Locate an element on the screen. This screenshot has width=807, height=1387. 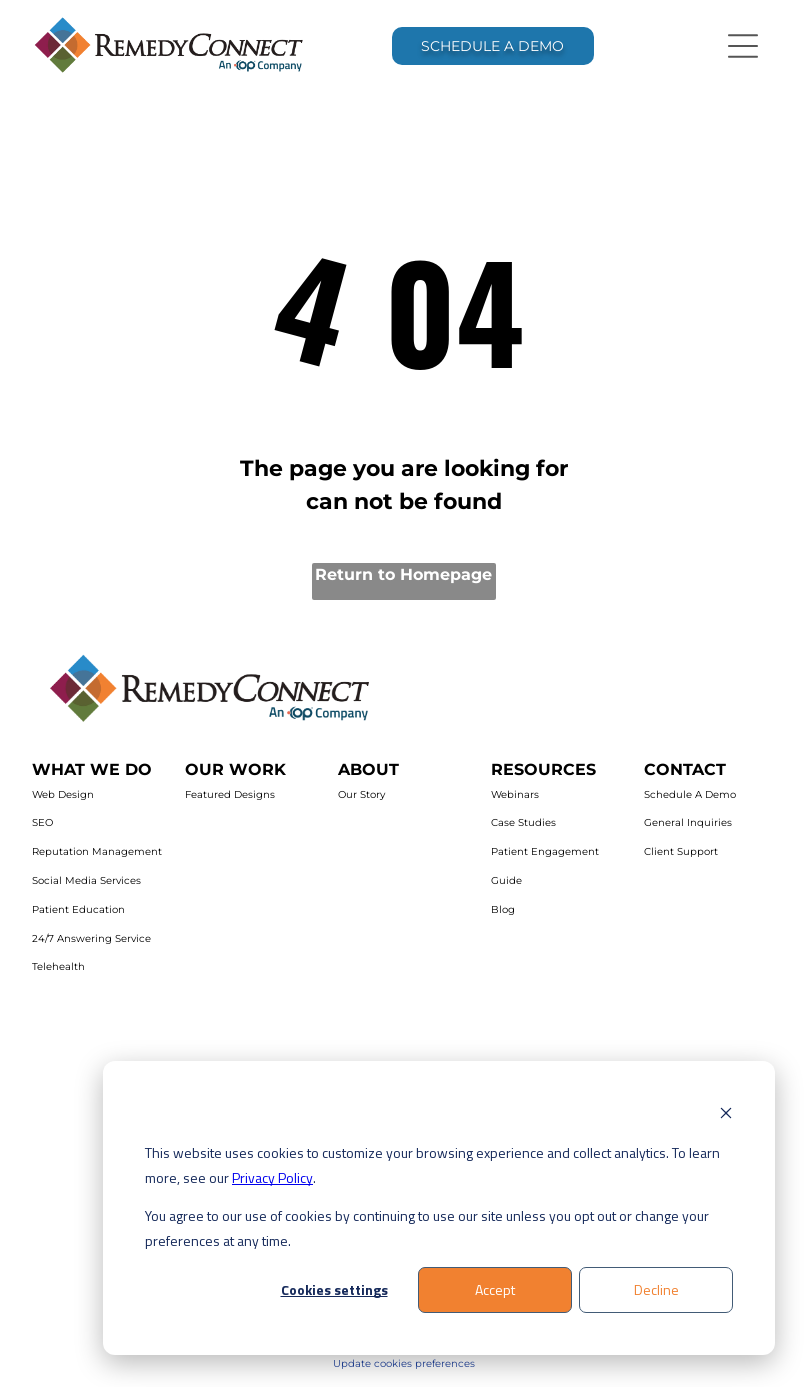
SEO is located at coordinates (42, 822).